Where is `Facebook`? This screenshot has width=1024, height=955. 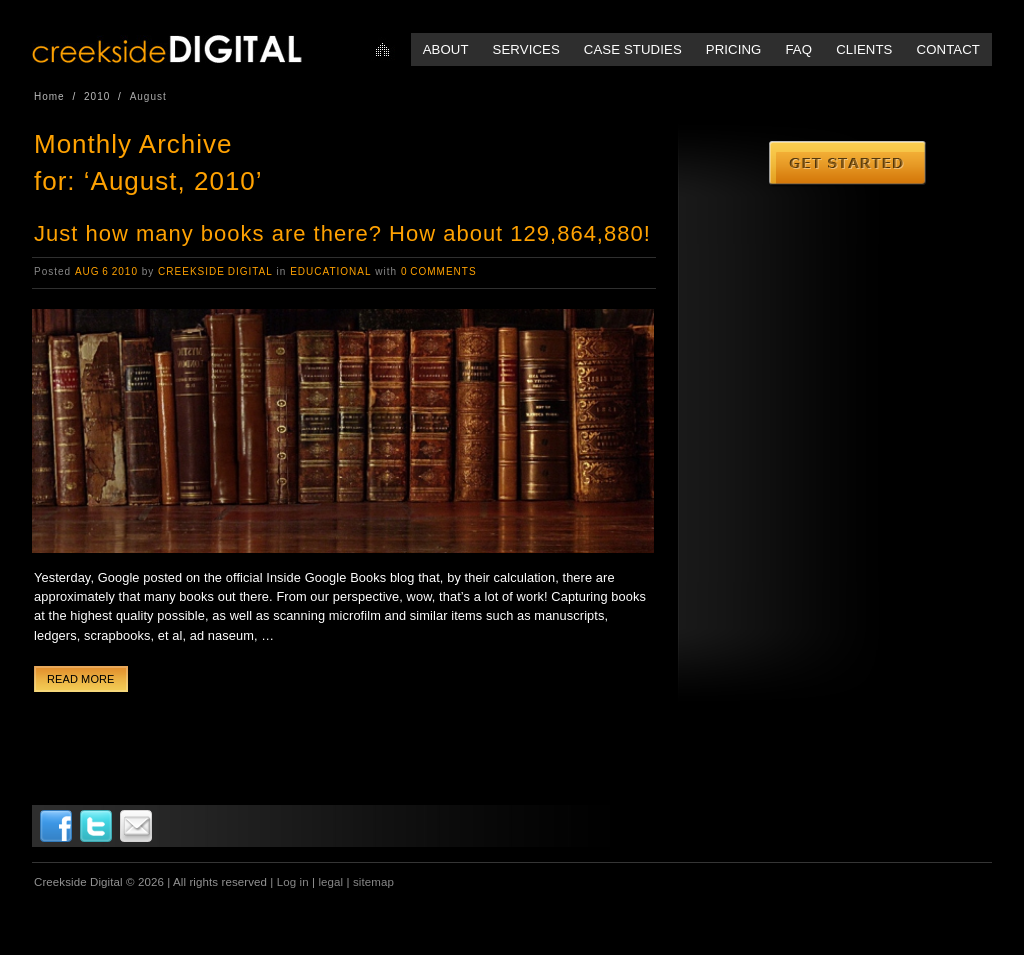 Facebook is located at coordinates (56, 826).